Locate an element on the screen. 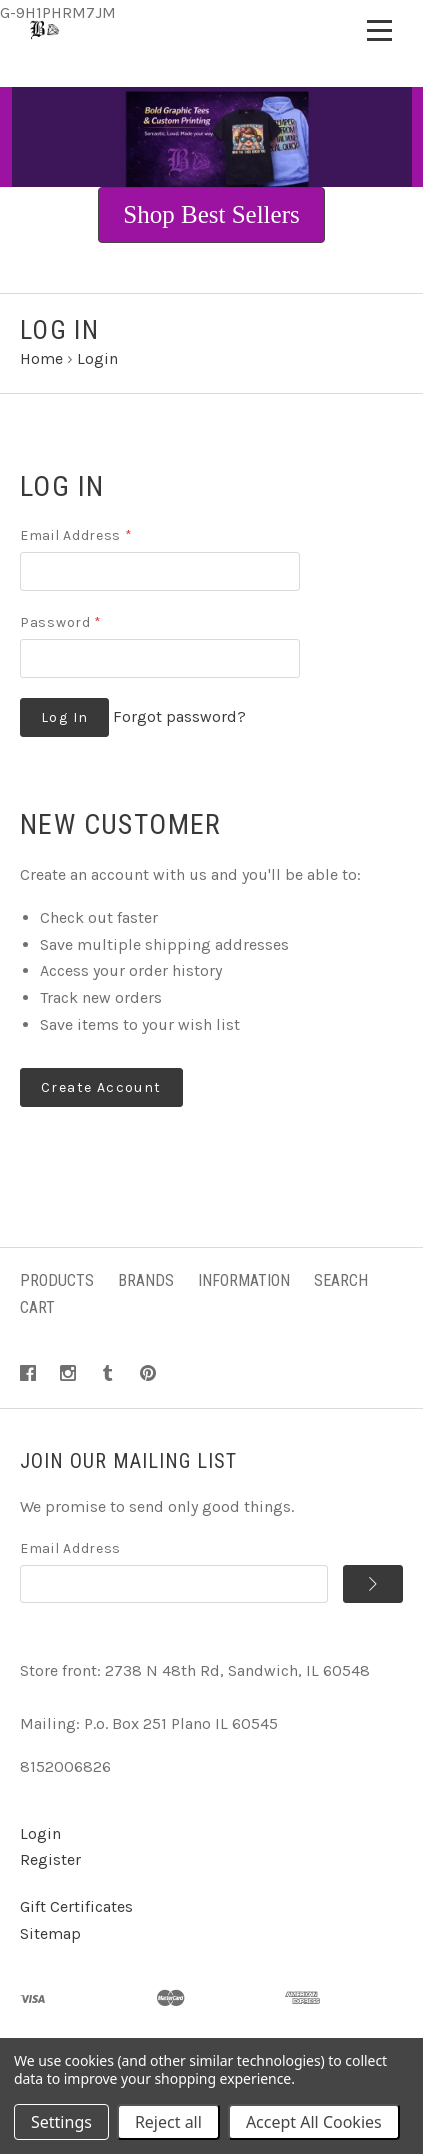 The image size is (423, 2154). Register is located at coordinates (50, 1859).